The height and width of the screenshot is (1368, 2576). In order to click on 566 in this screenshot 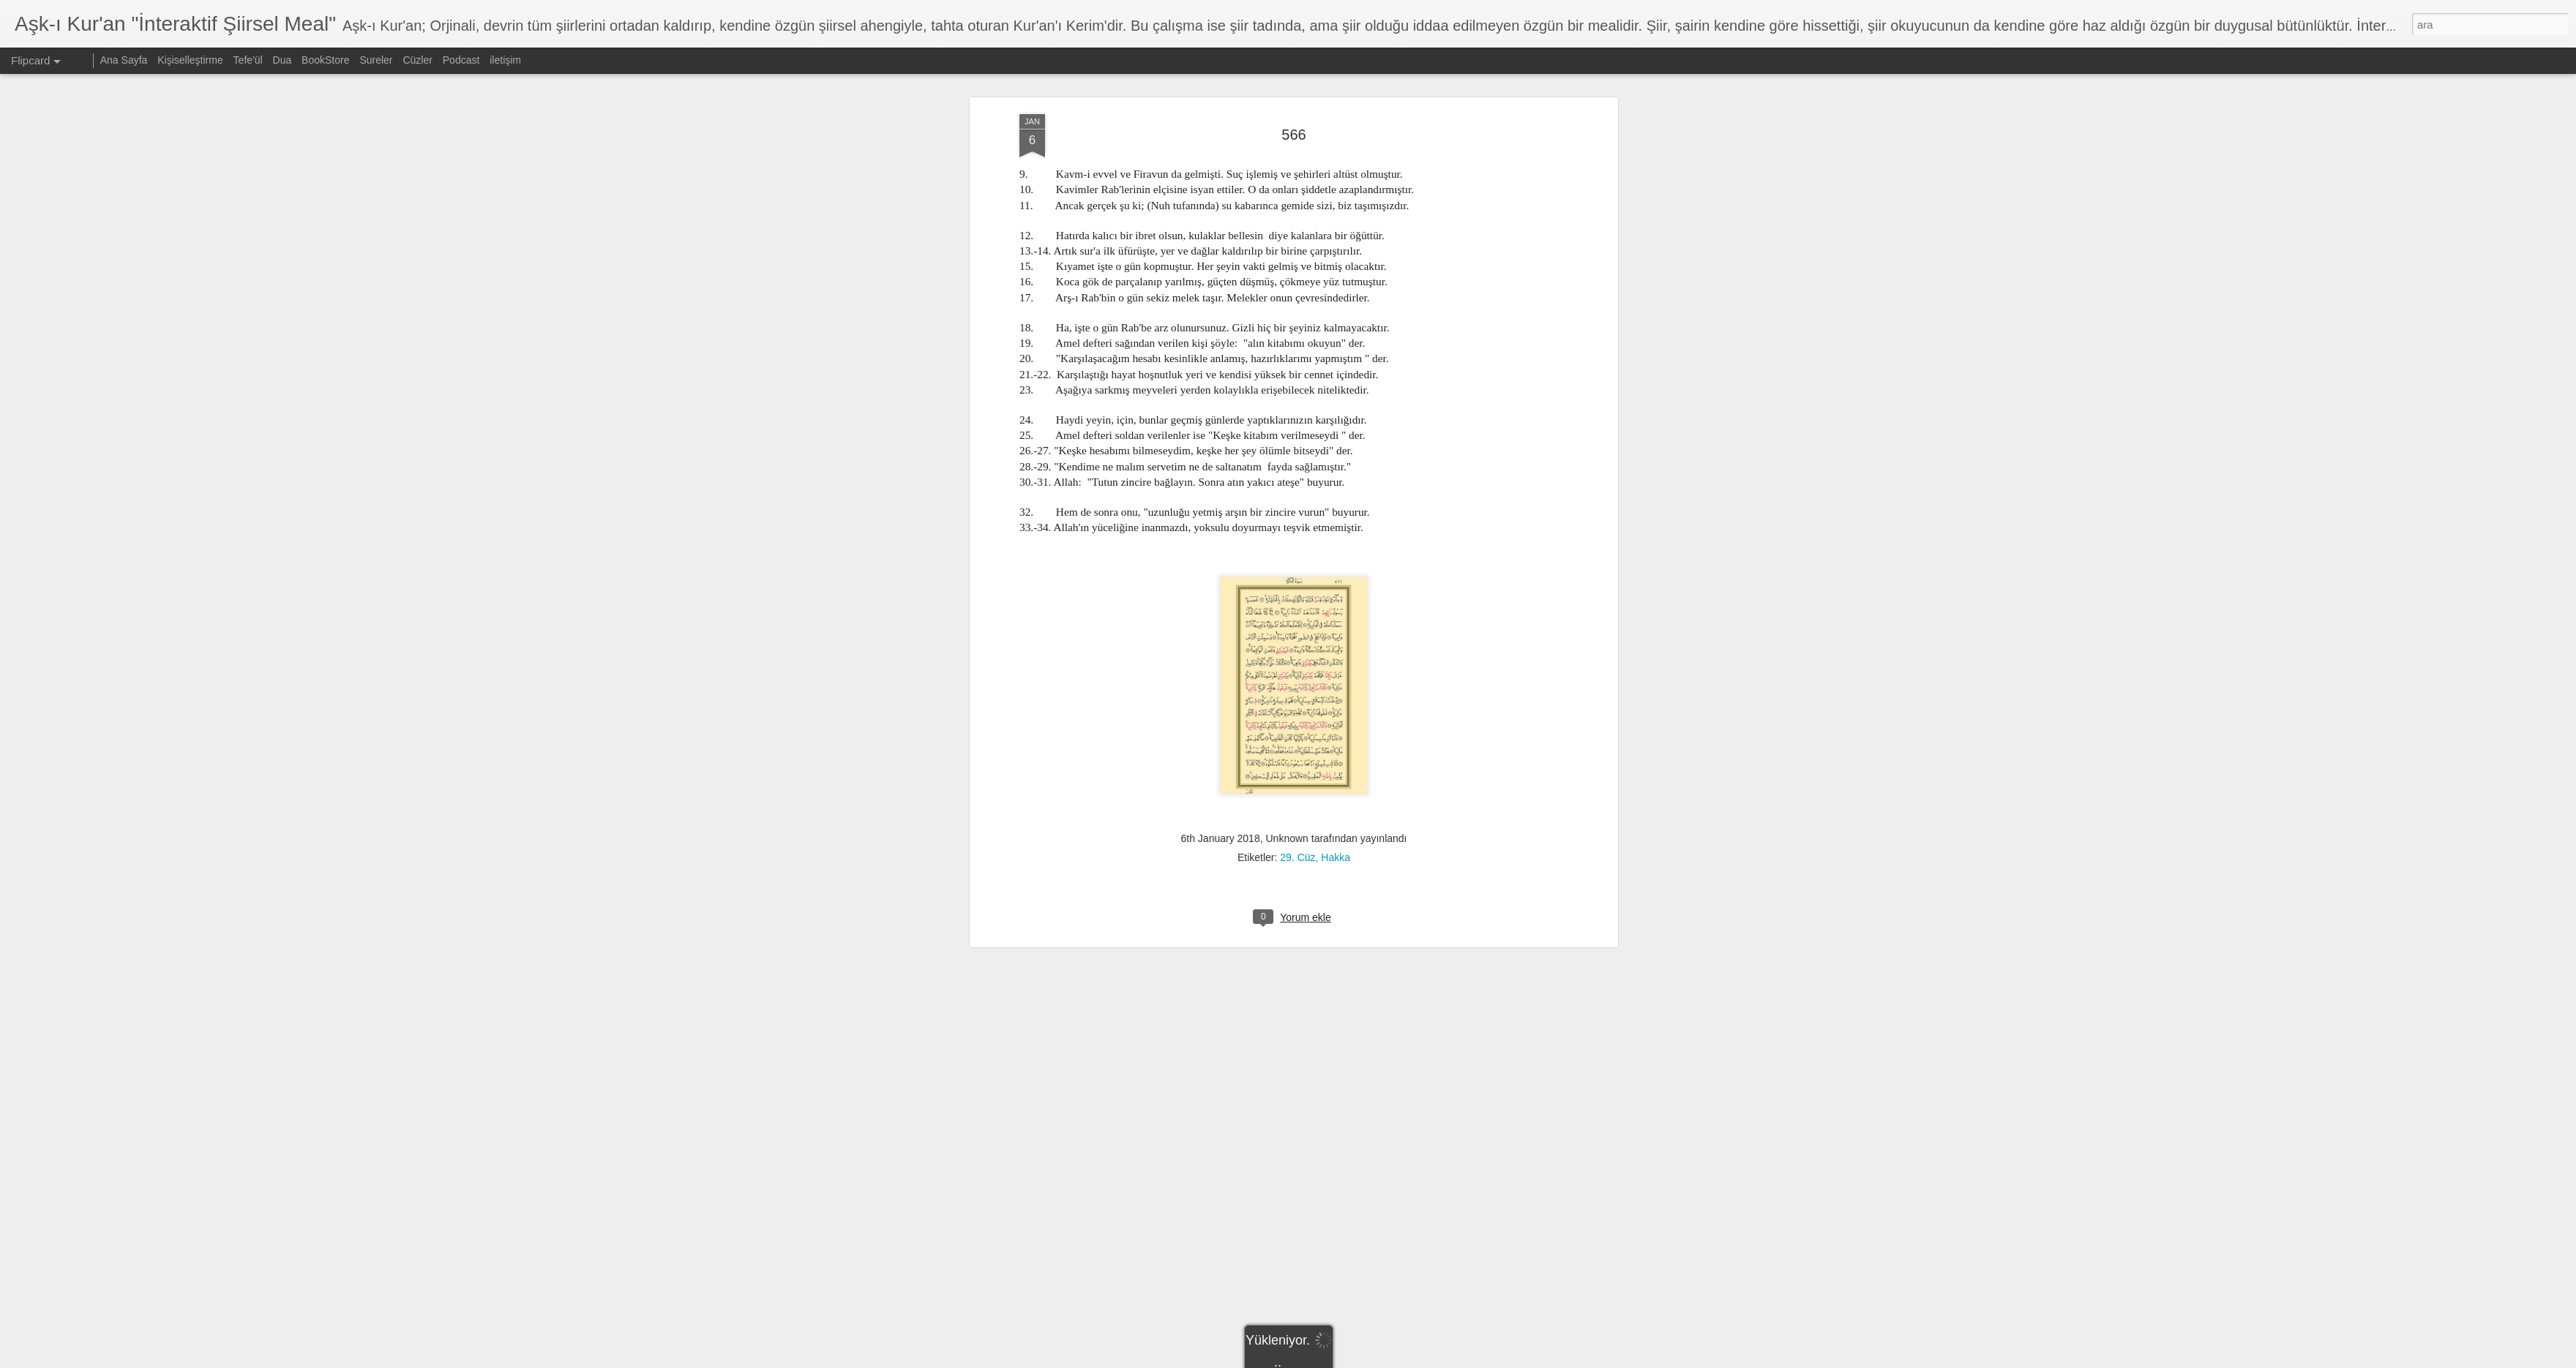, I will do `click(1293, 112)`.